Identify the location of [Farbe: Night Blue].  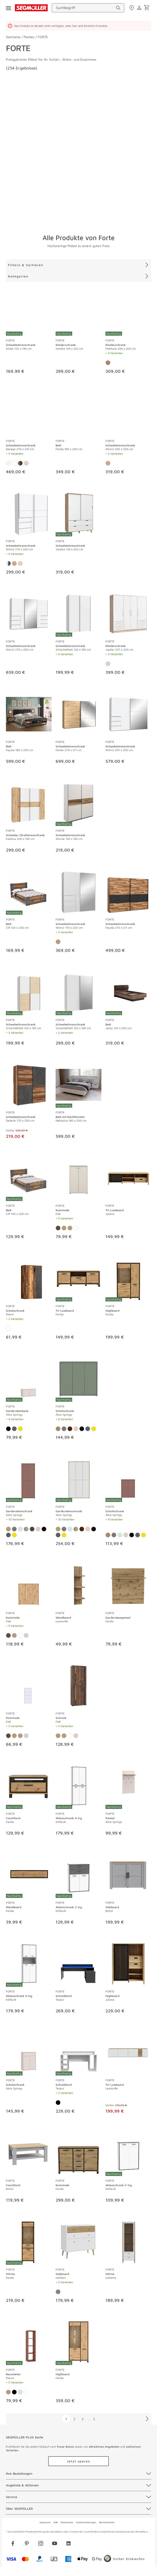
(14, 1452).